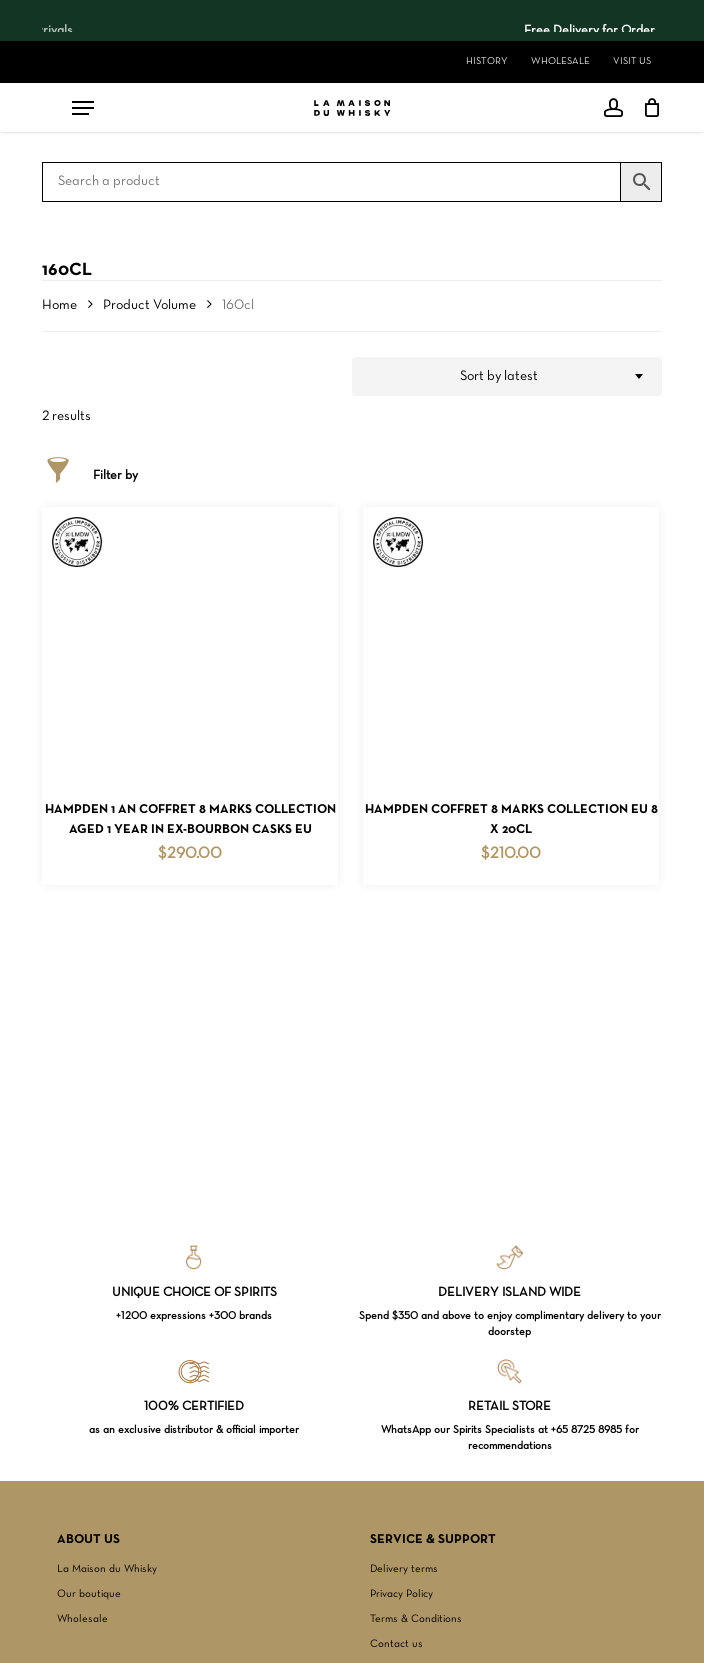 Image resolution: width=704 pixels, height=1663 pixels. What do you see at coordinates (416, 1619) in the screenshot?
I see `Terms & Conditions` at bounding box center [416, 1619].